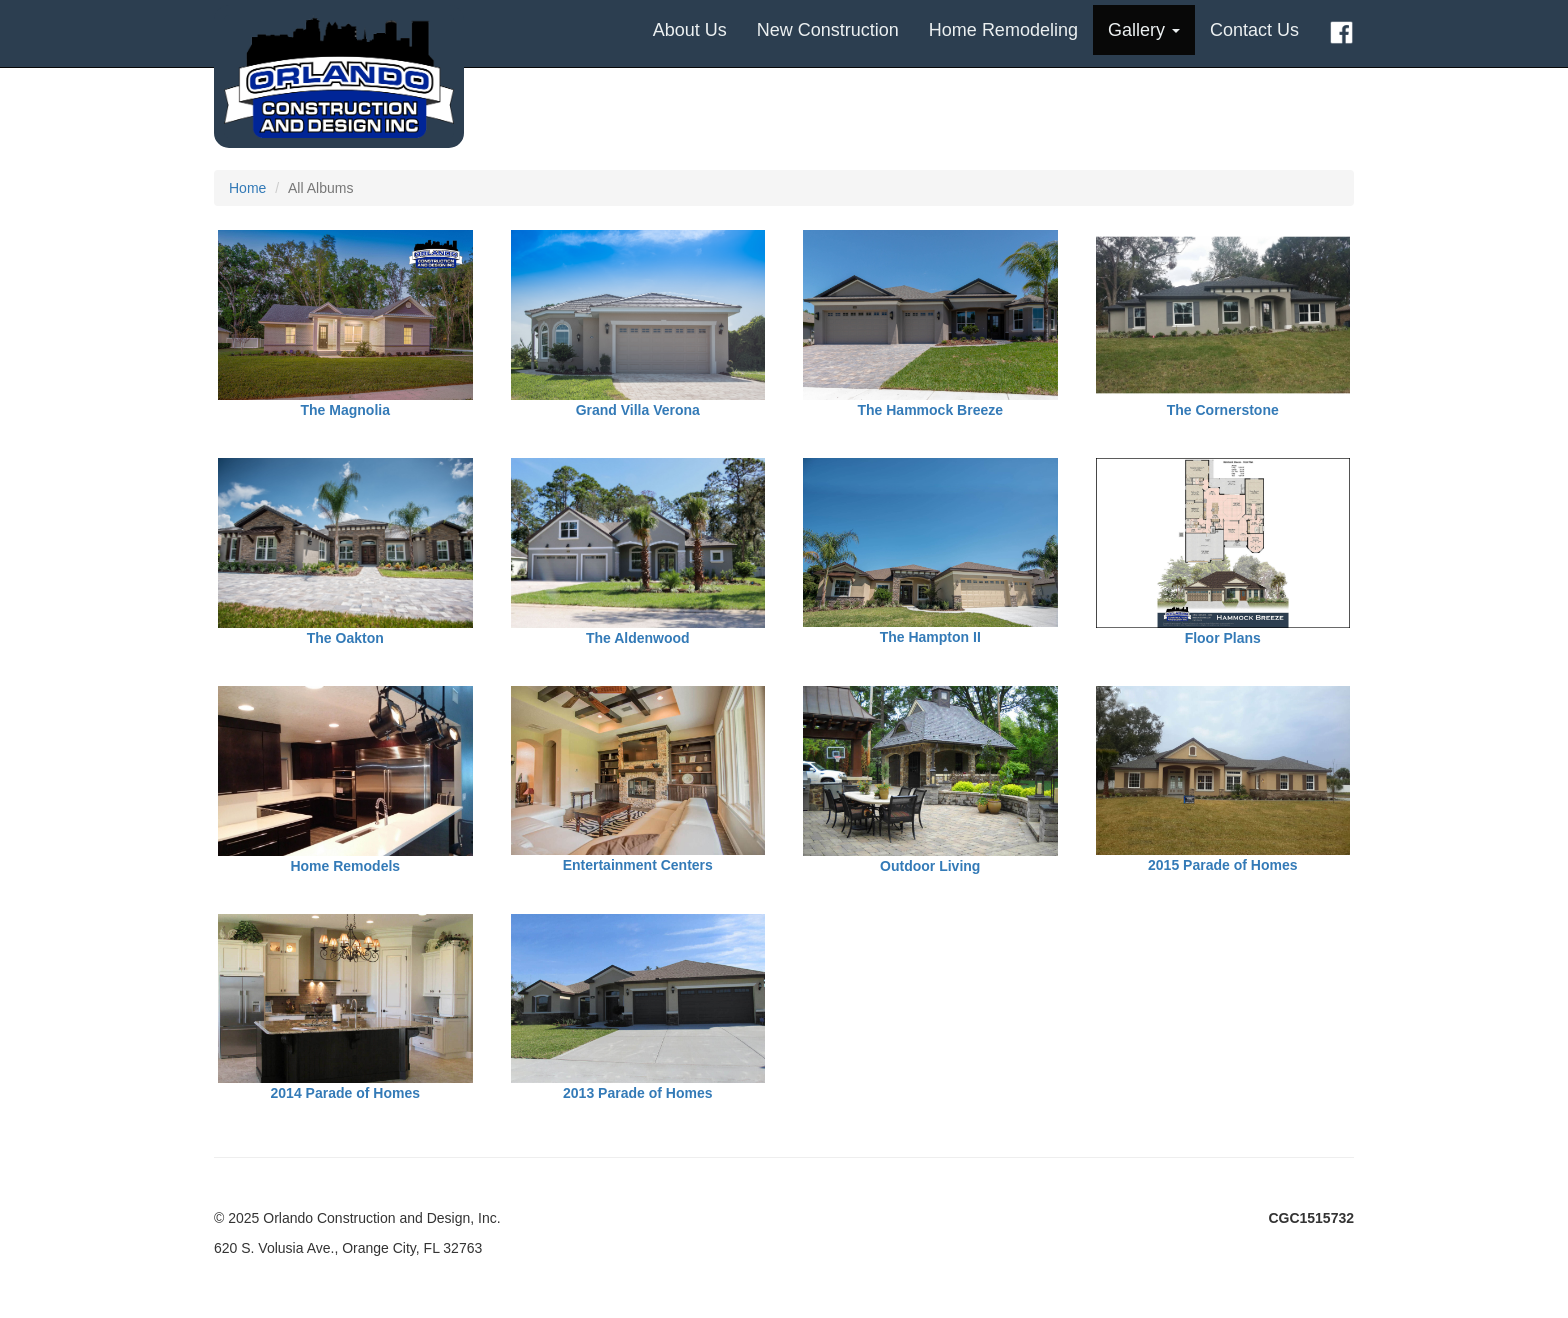 This screenshot has width=1568, height=1318. I want to click on About Us, so click(690, 30).